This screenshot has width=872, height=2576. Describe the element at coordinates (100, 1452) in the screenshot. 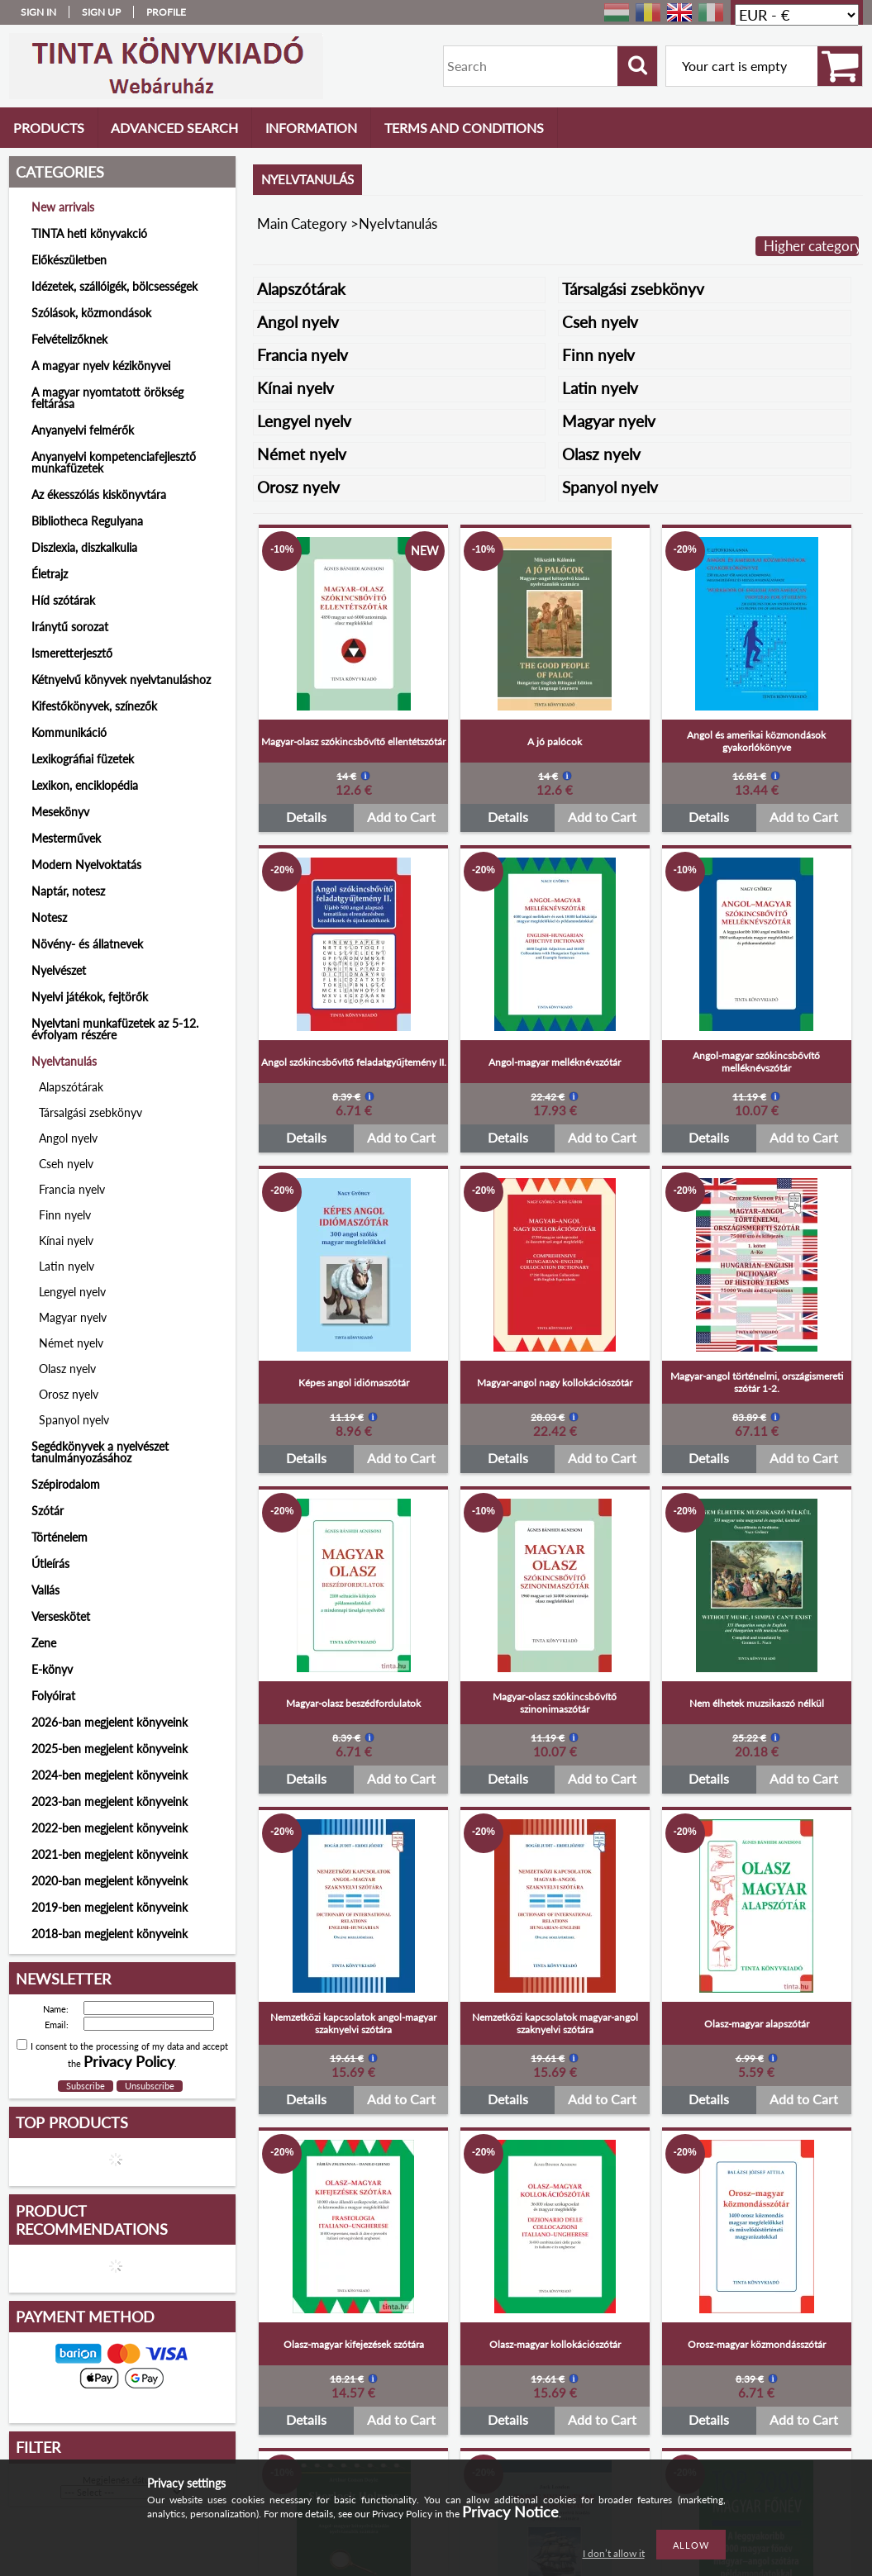

I see `Segédkönyvek a nyelvészet tanulmányozásához` at that location.